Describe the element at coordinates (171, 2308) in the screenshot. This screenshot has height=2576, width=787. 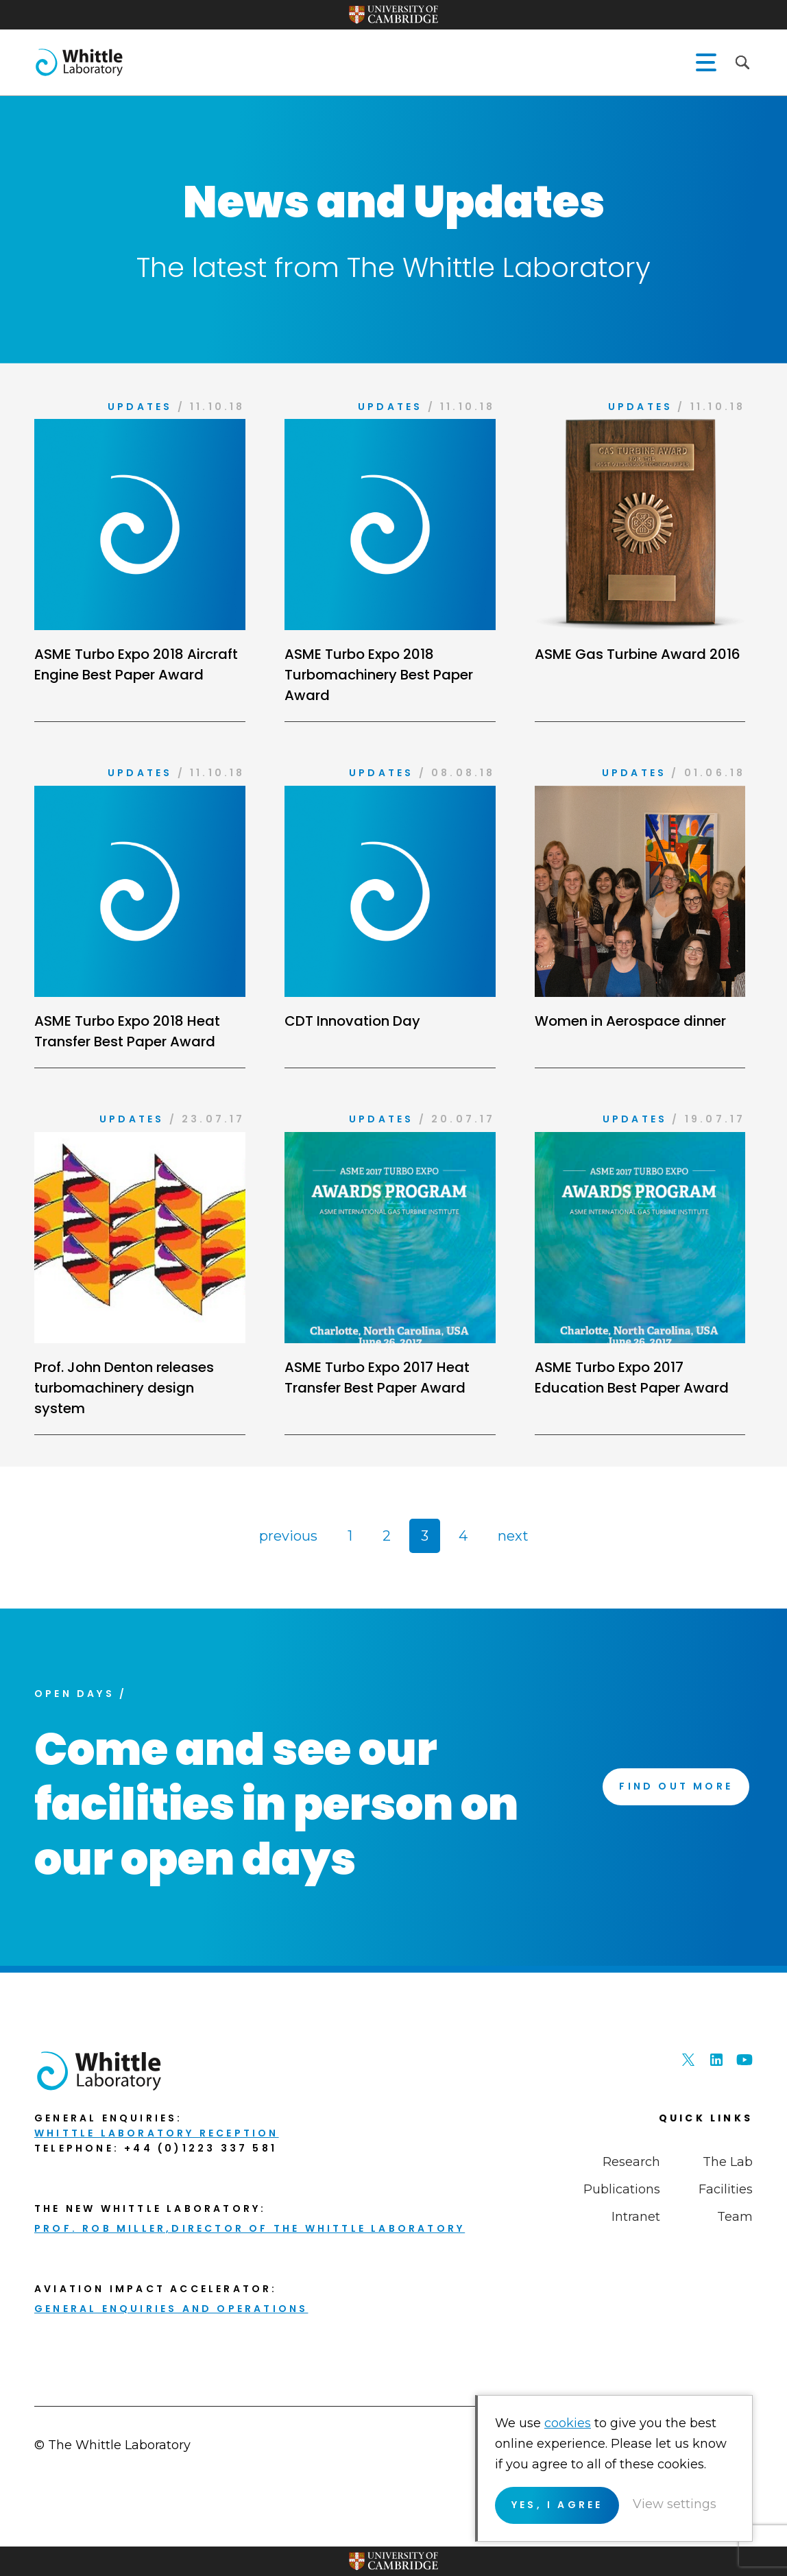
I see `General enquiries and Operations` at that location.